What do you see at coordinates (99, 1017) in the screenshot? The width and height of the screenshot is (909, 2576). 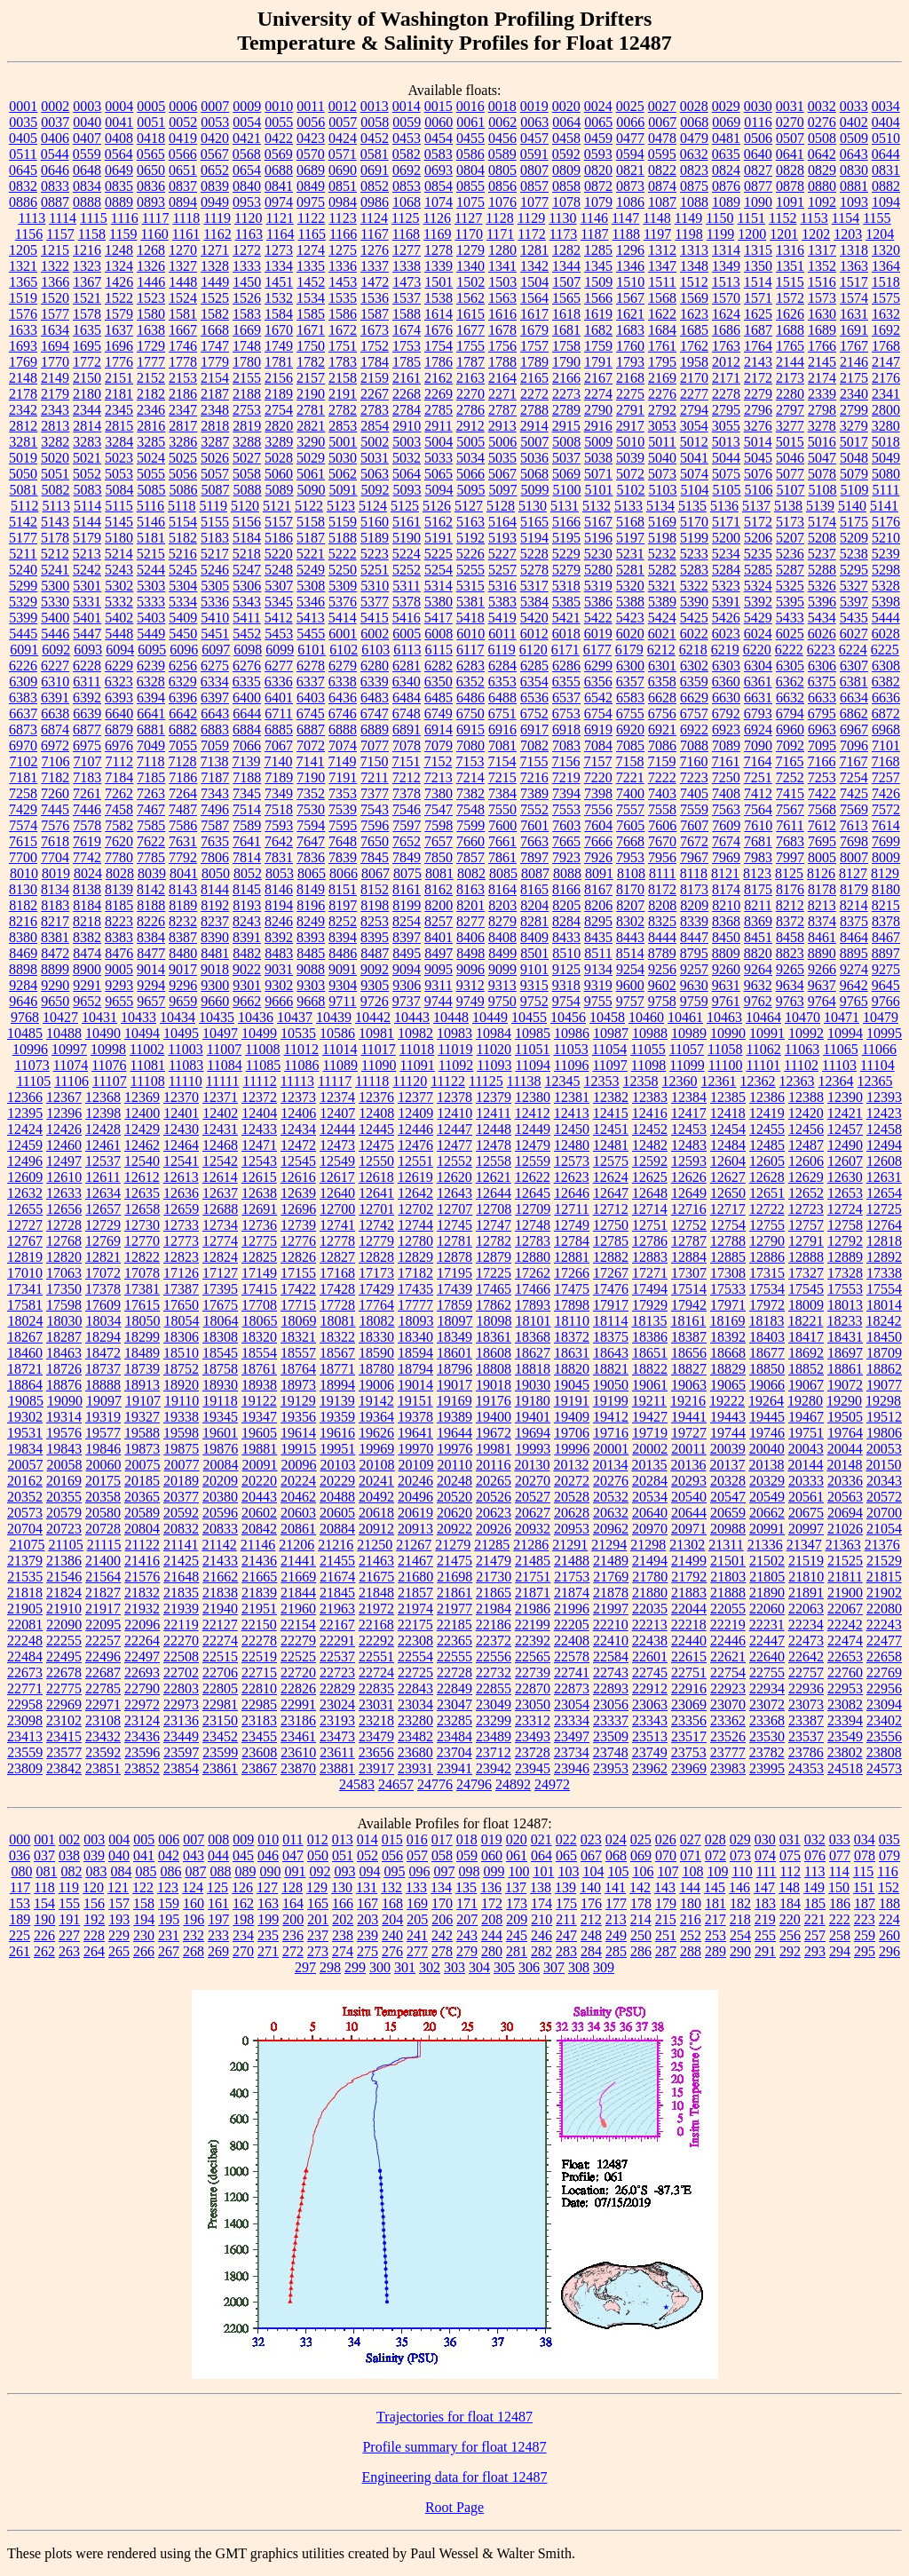 I see `10431` at bounding box center [99, 1017].